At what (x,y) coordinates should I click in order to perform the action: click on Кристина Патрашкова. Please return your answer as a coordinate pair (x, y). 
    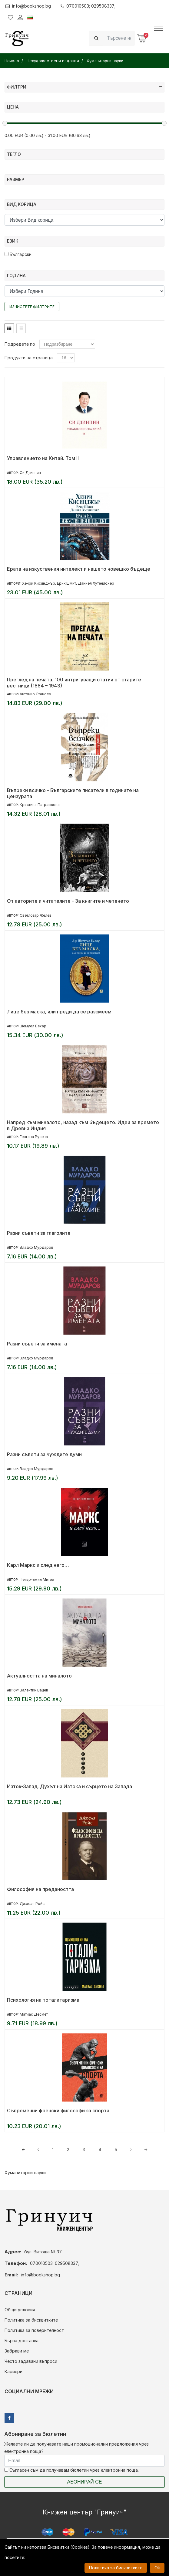
    Looking at the image, I should click on (40, 804).